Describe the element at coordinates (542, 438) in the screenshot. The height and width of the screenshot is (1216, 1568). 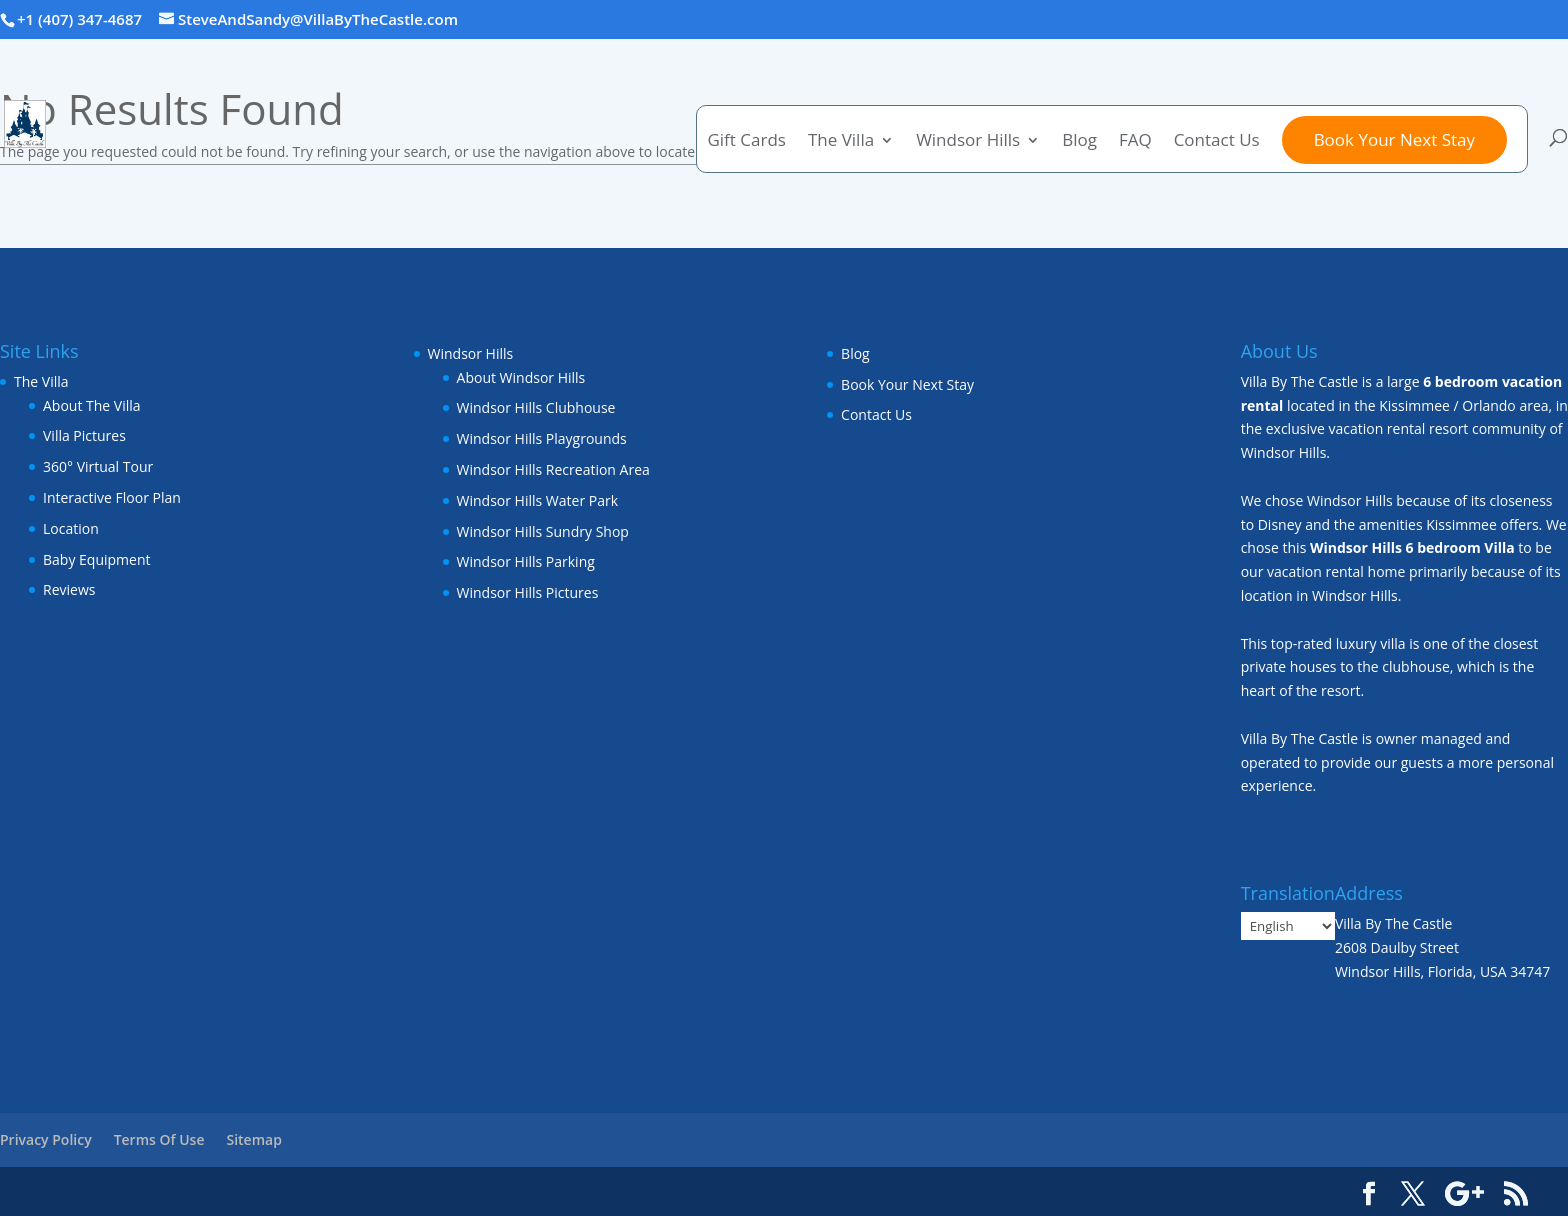
I see `Windsor Hills Playgrounds` at that location.